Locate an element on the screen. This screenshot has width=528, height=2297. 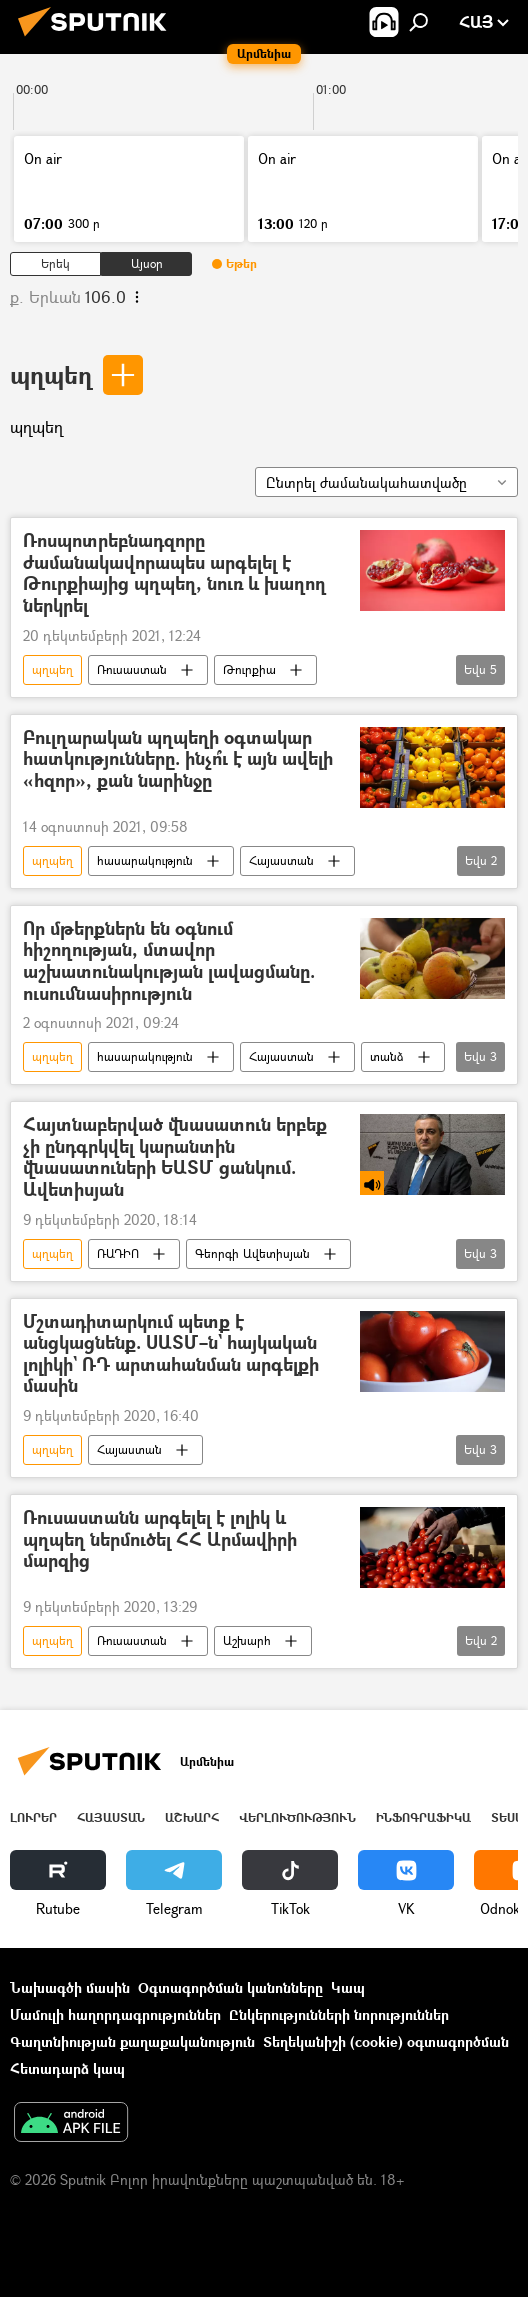
Ընկերությունների նորություններ is located at coordinates (339, 2014).